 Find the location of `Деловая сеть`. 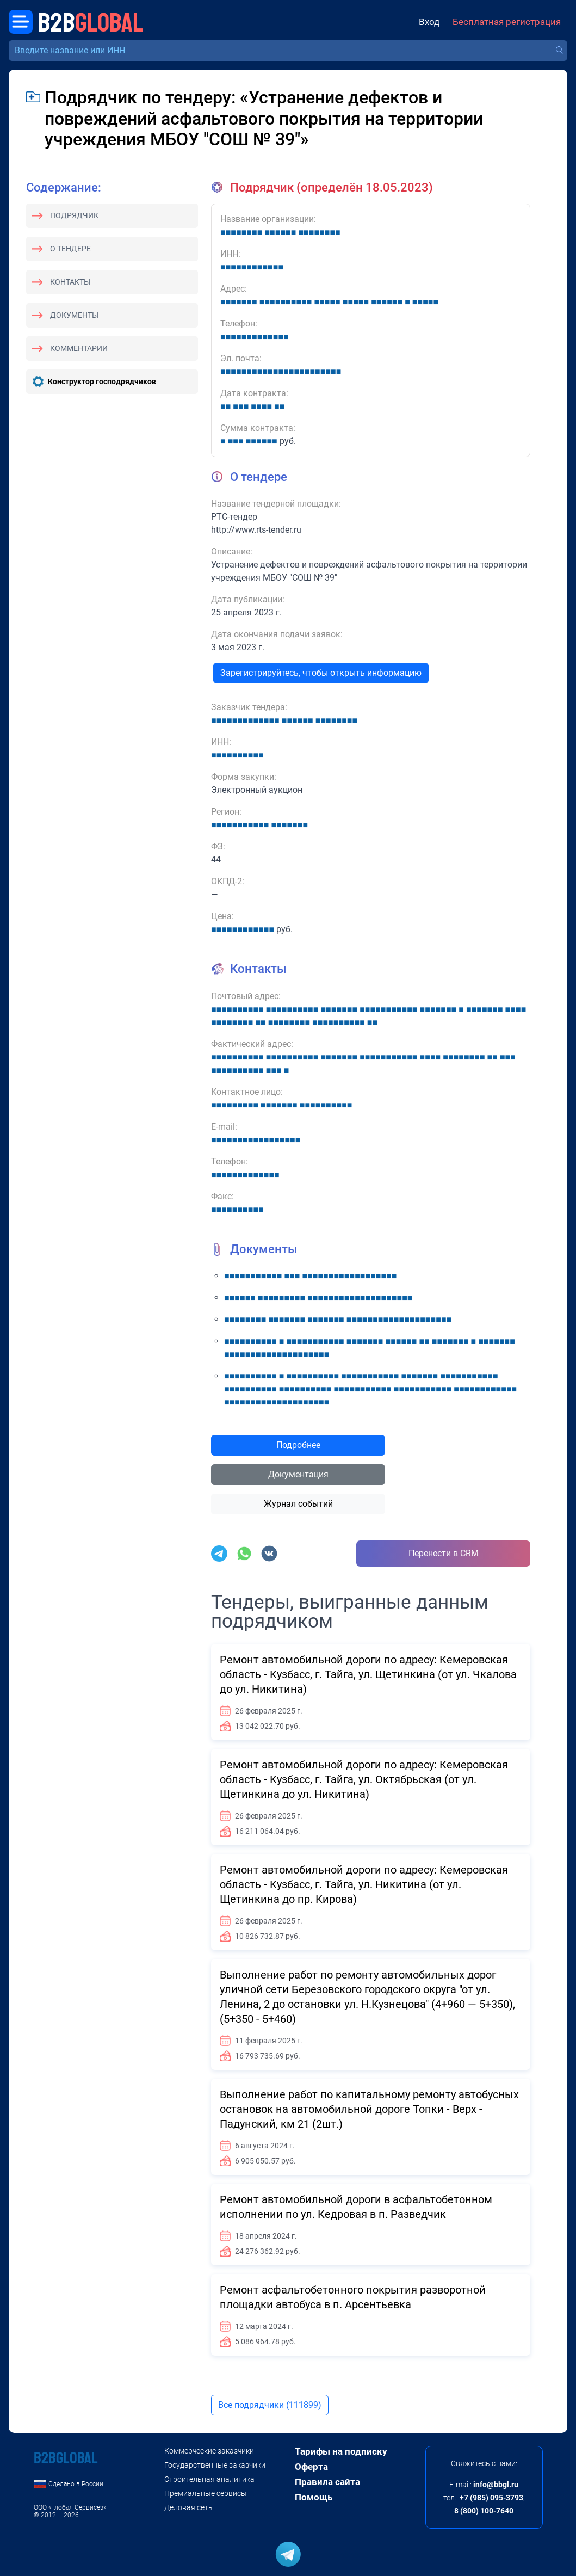

Деловая сеть is located at coordinates (188, 2507).